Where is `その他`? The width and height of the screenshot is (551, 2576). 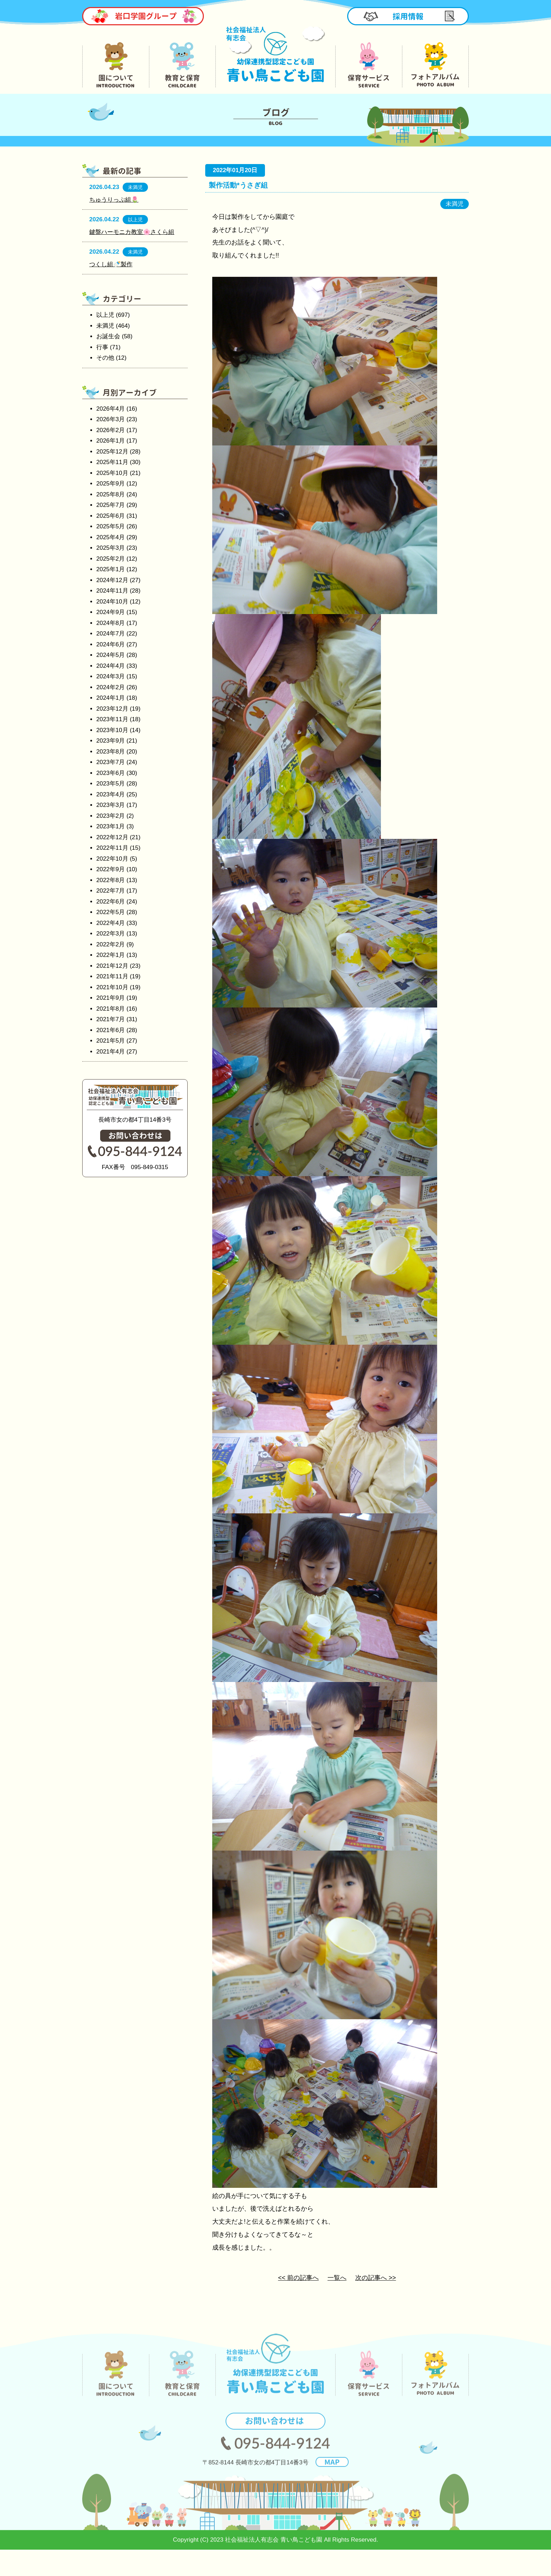
その他 is located at coordinates (105, 357).